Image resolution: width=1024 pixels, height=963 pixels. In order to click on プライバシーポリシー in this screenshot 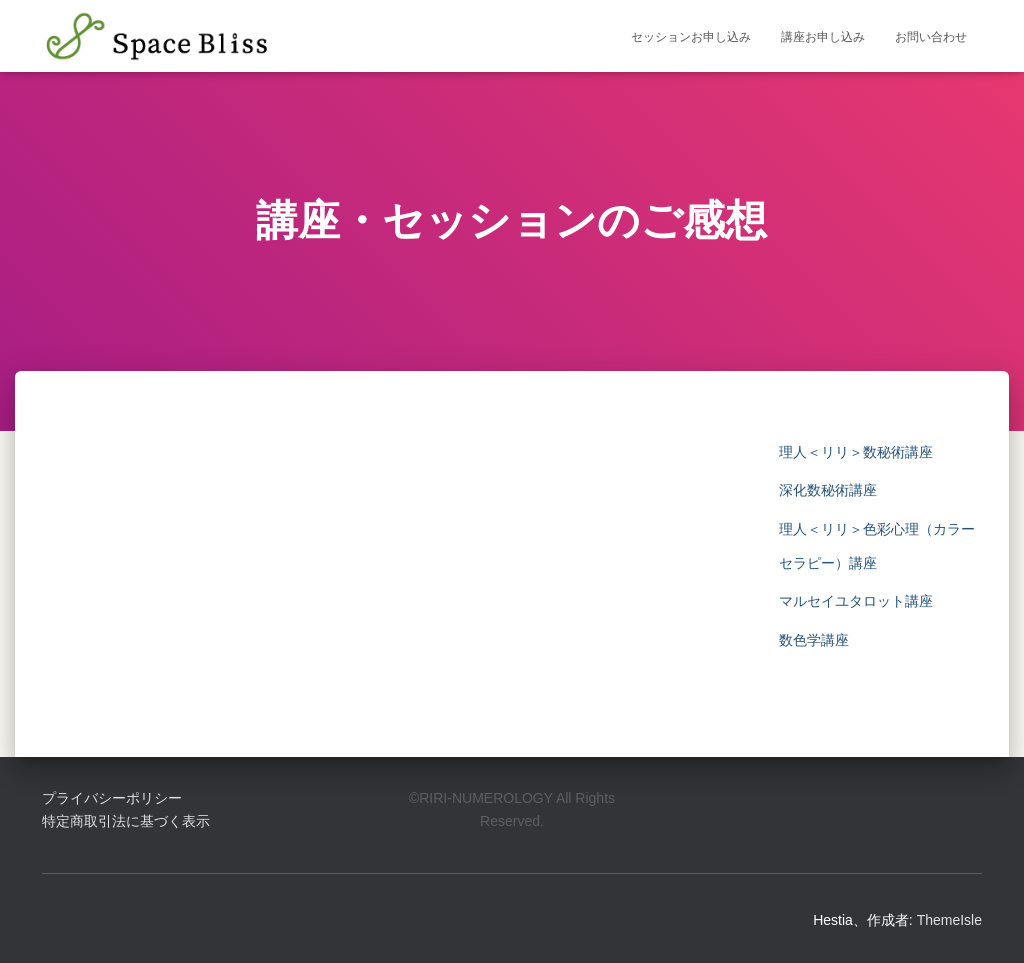, I will do `click(112, 798)`.